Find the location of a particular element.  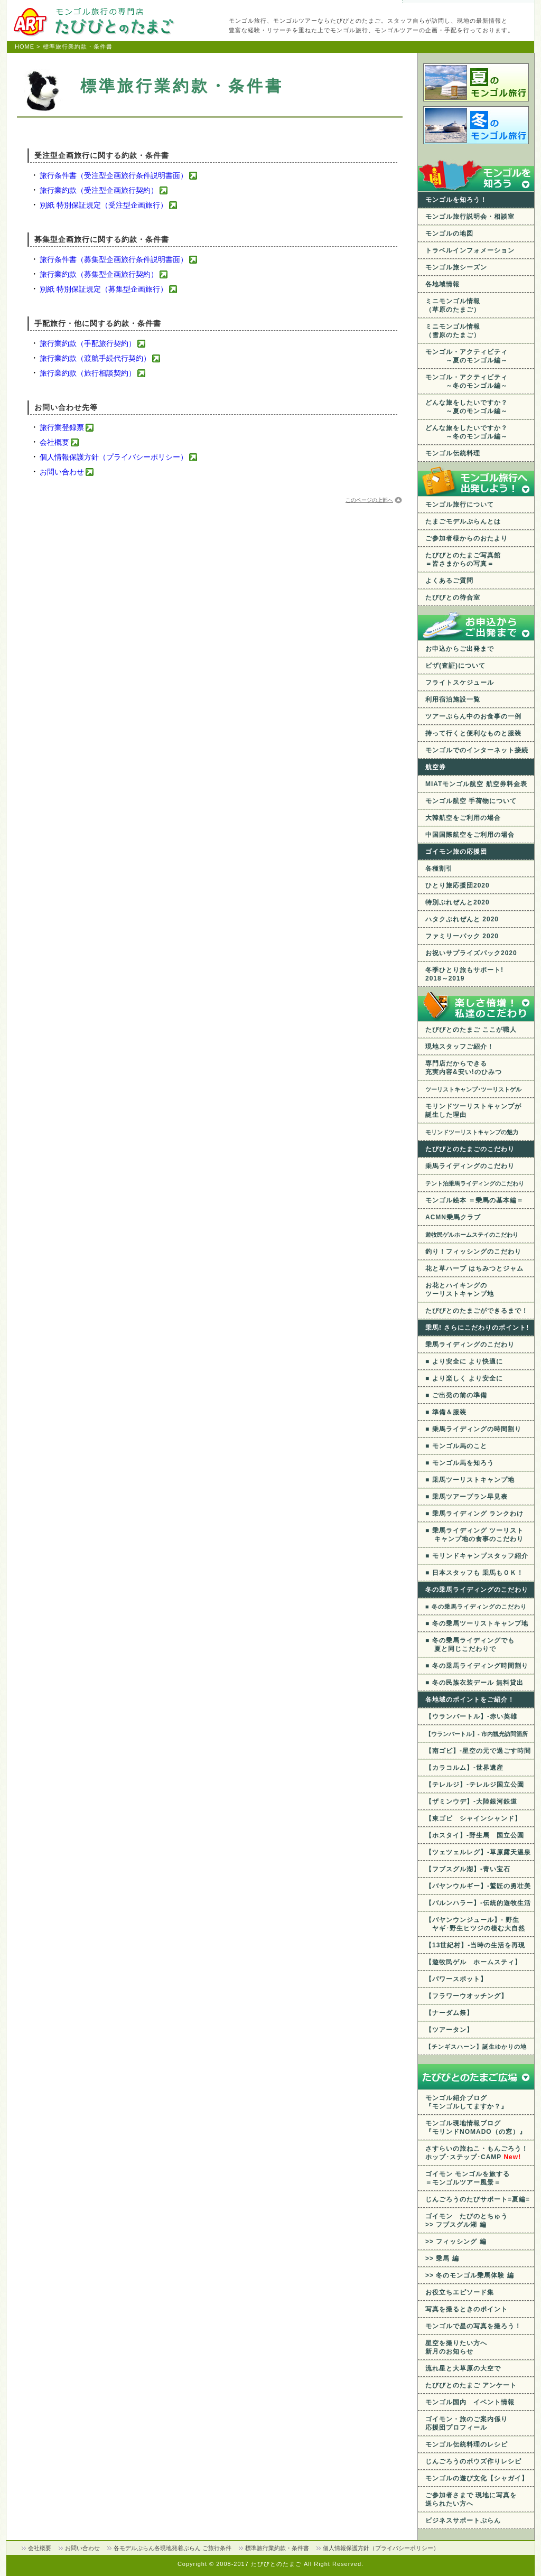

■ 乗馬ライディング ツーリスト キャンプ地の食事のこだわり is located at coordinates (474, 1535).